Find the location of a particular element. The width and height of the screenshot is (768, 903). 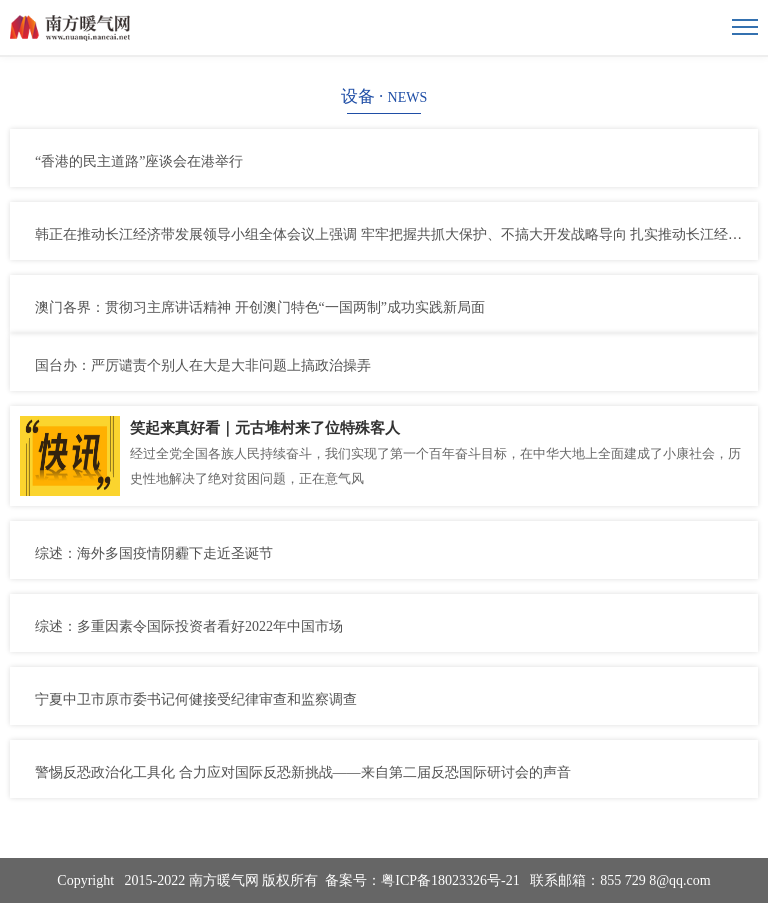

粤ICP备18023326号-21 is located at coordinates (450, 880).